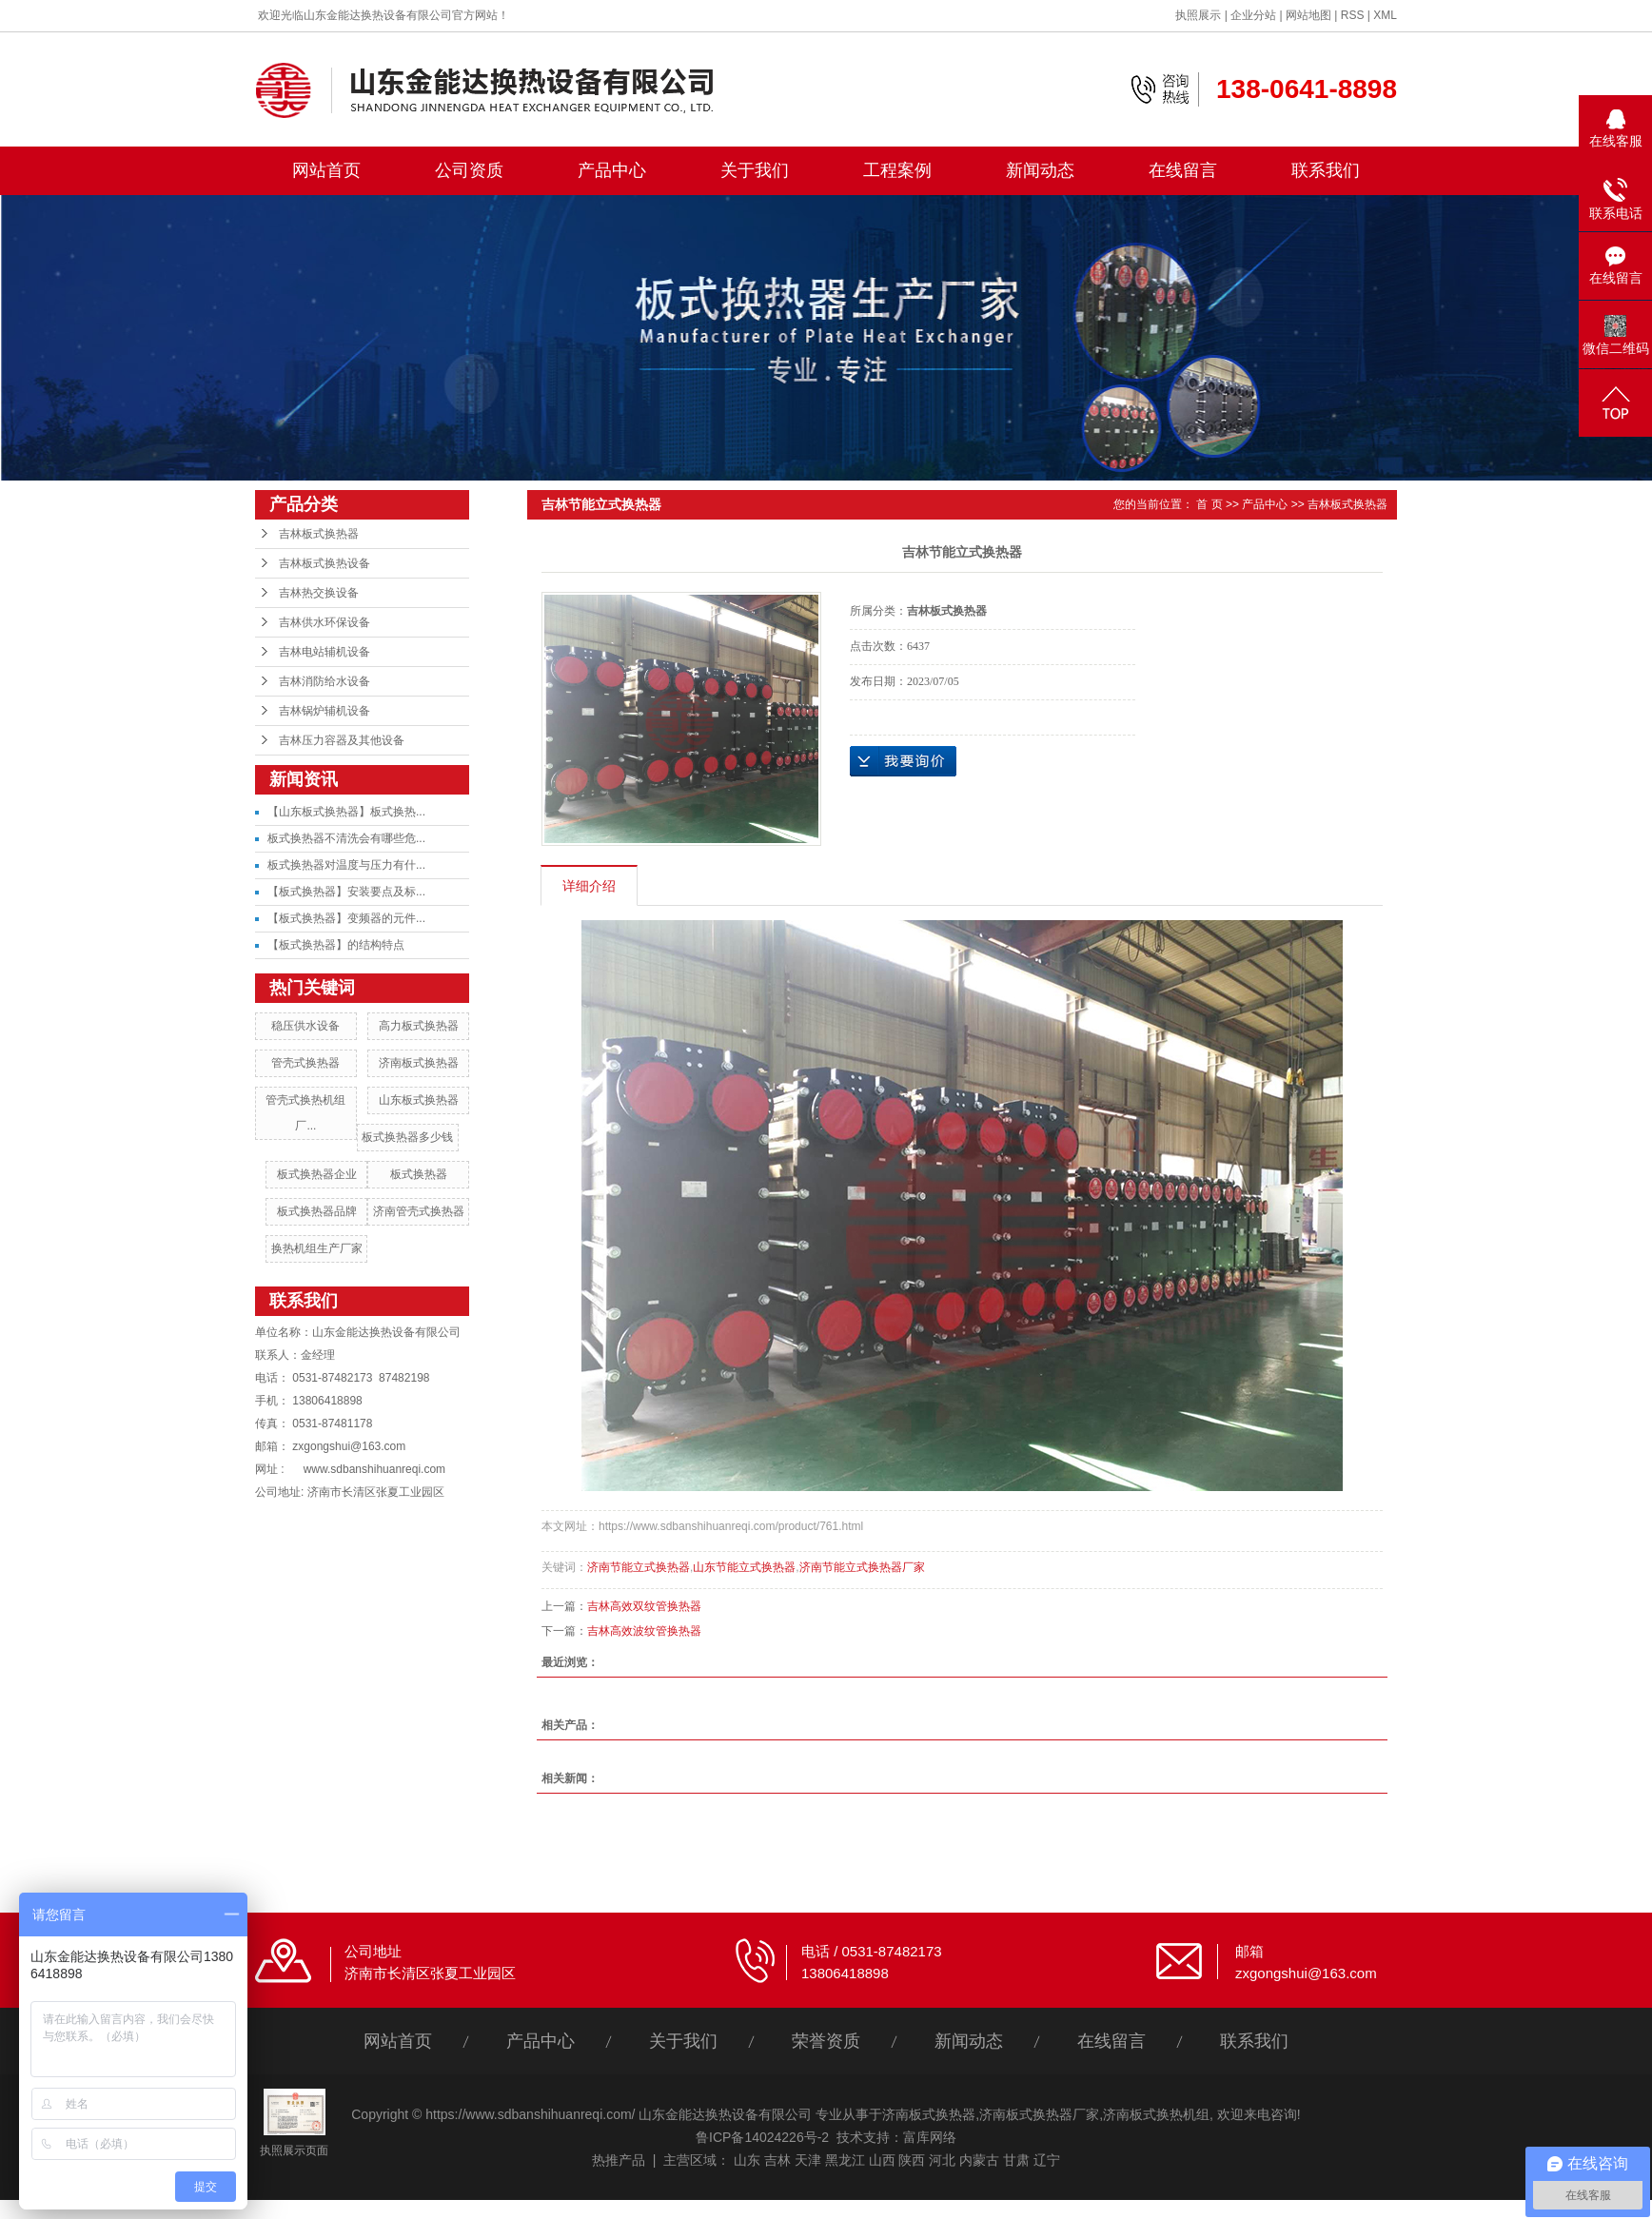  I want to click on 山西, so click(882, 2160).